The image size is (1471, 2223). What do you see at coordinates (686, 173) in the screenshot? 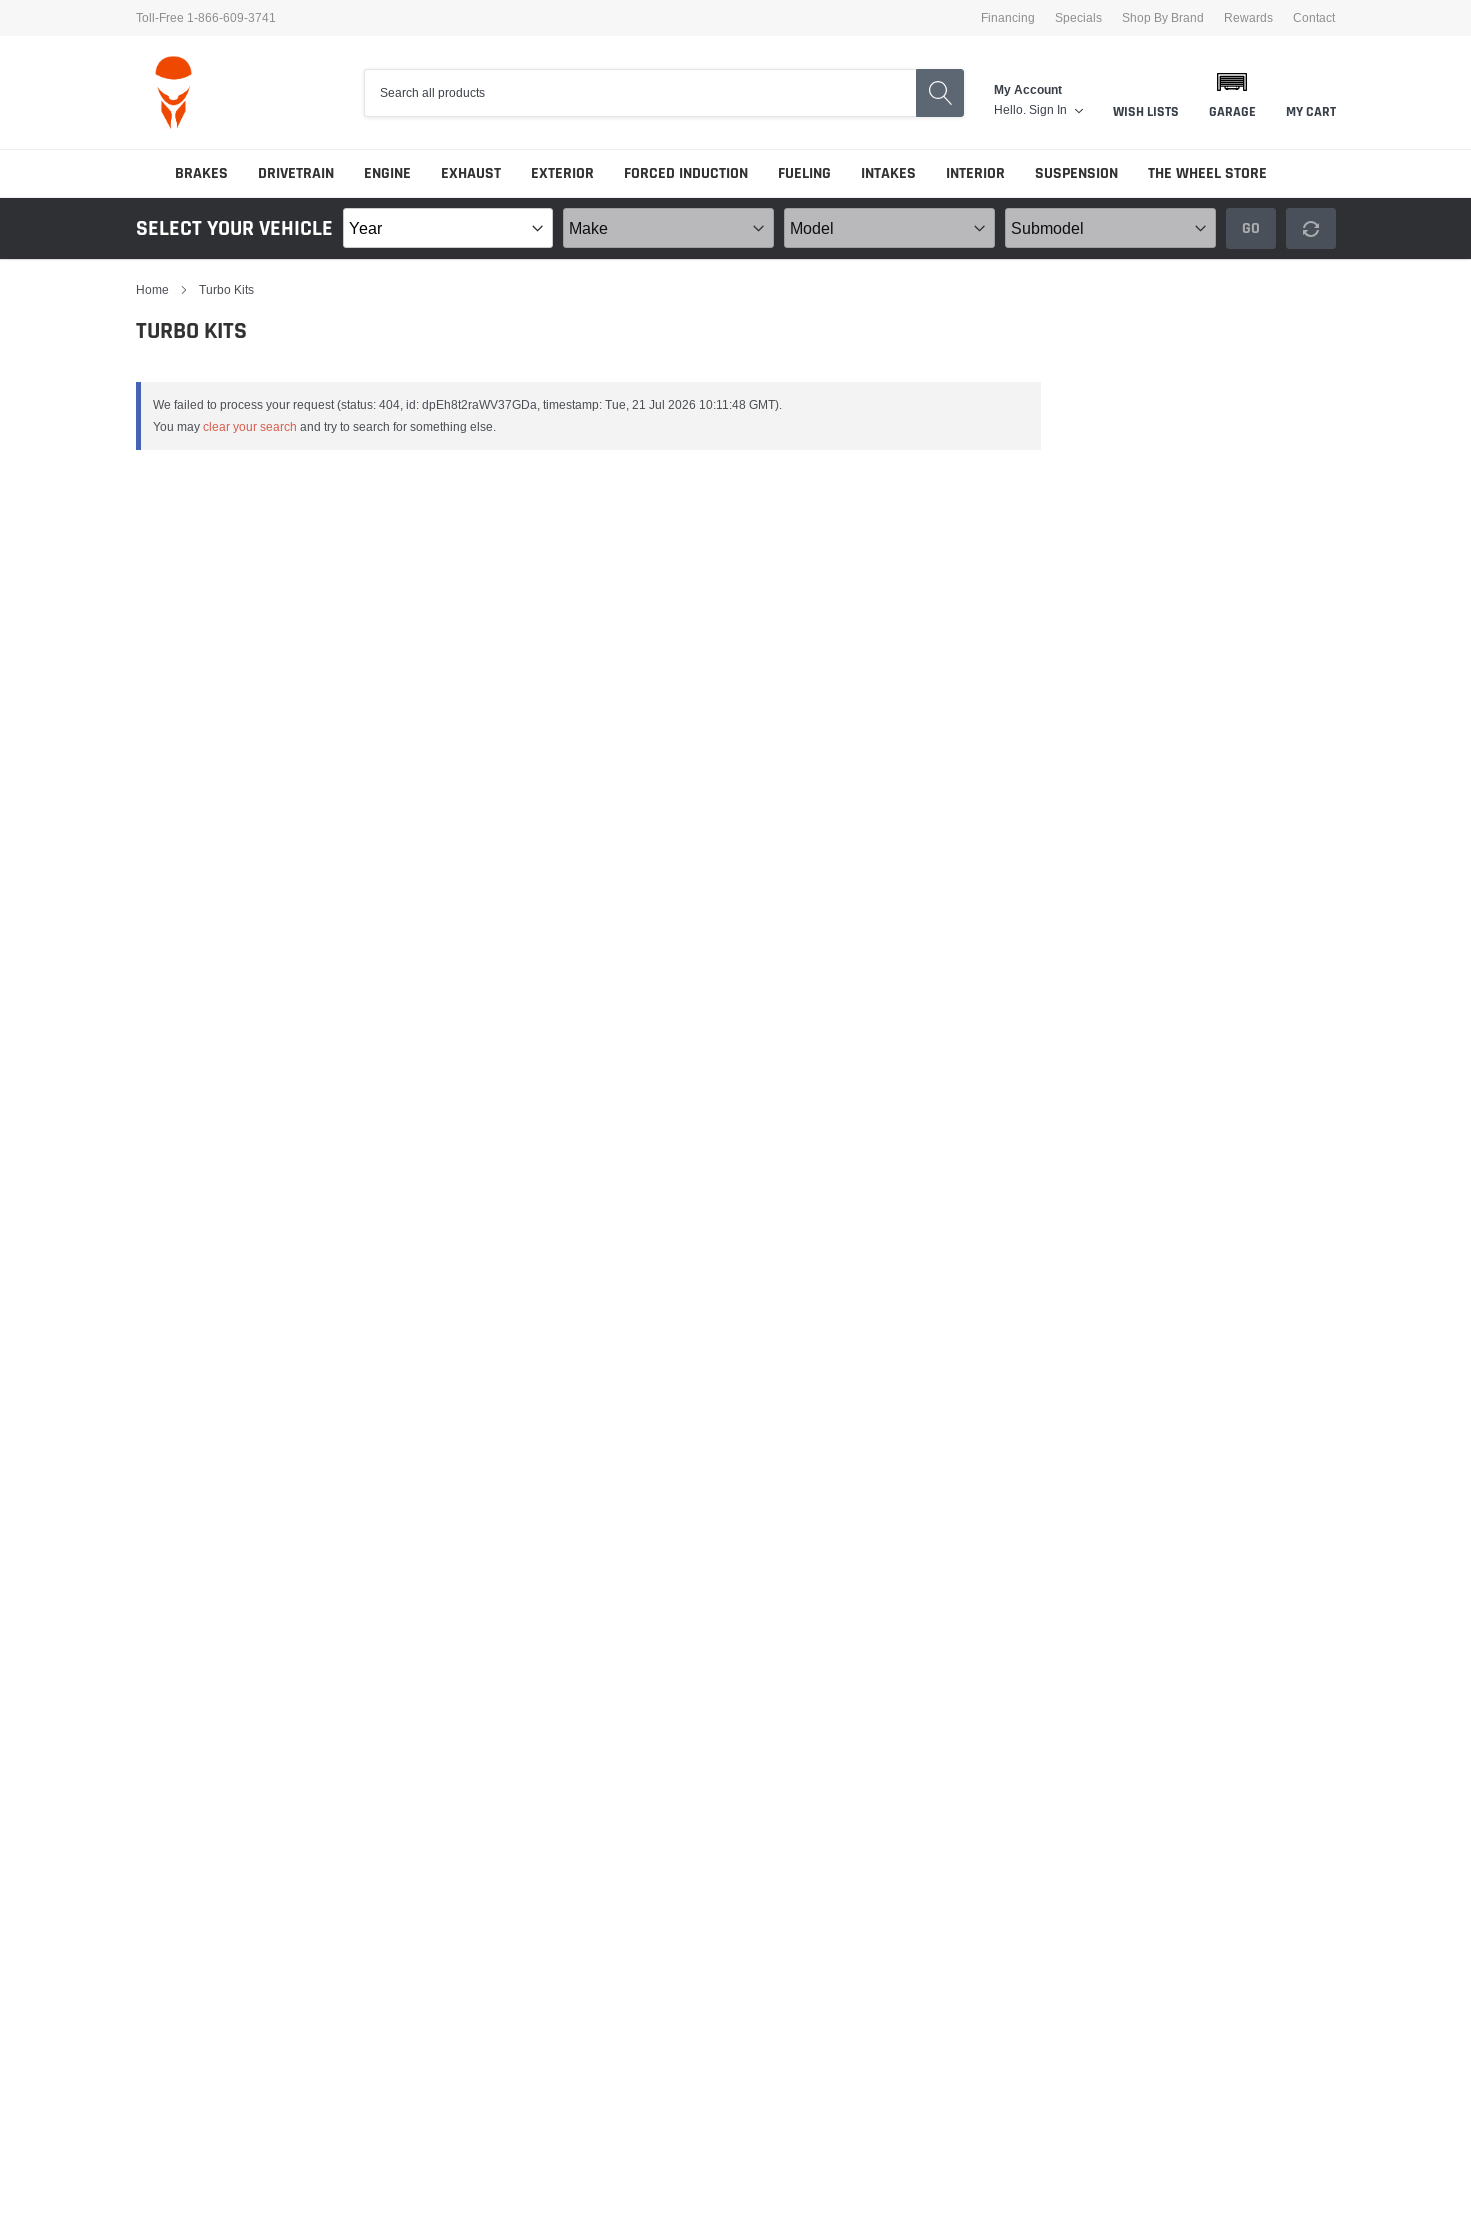
I see `Forced Induction [link]` at bounding box center [686, 173].